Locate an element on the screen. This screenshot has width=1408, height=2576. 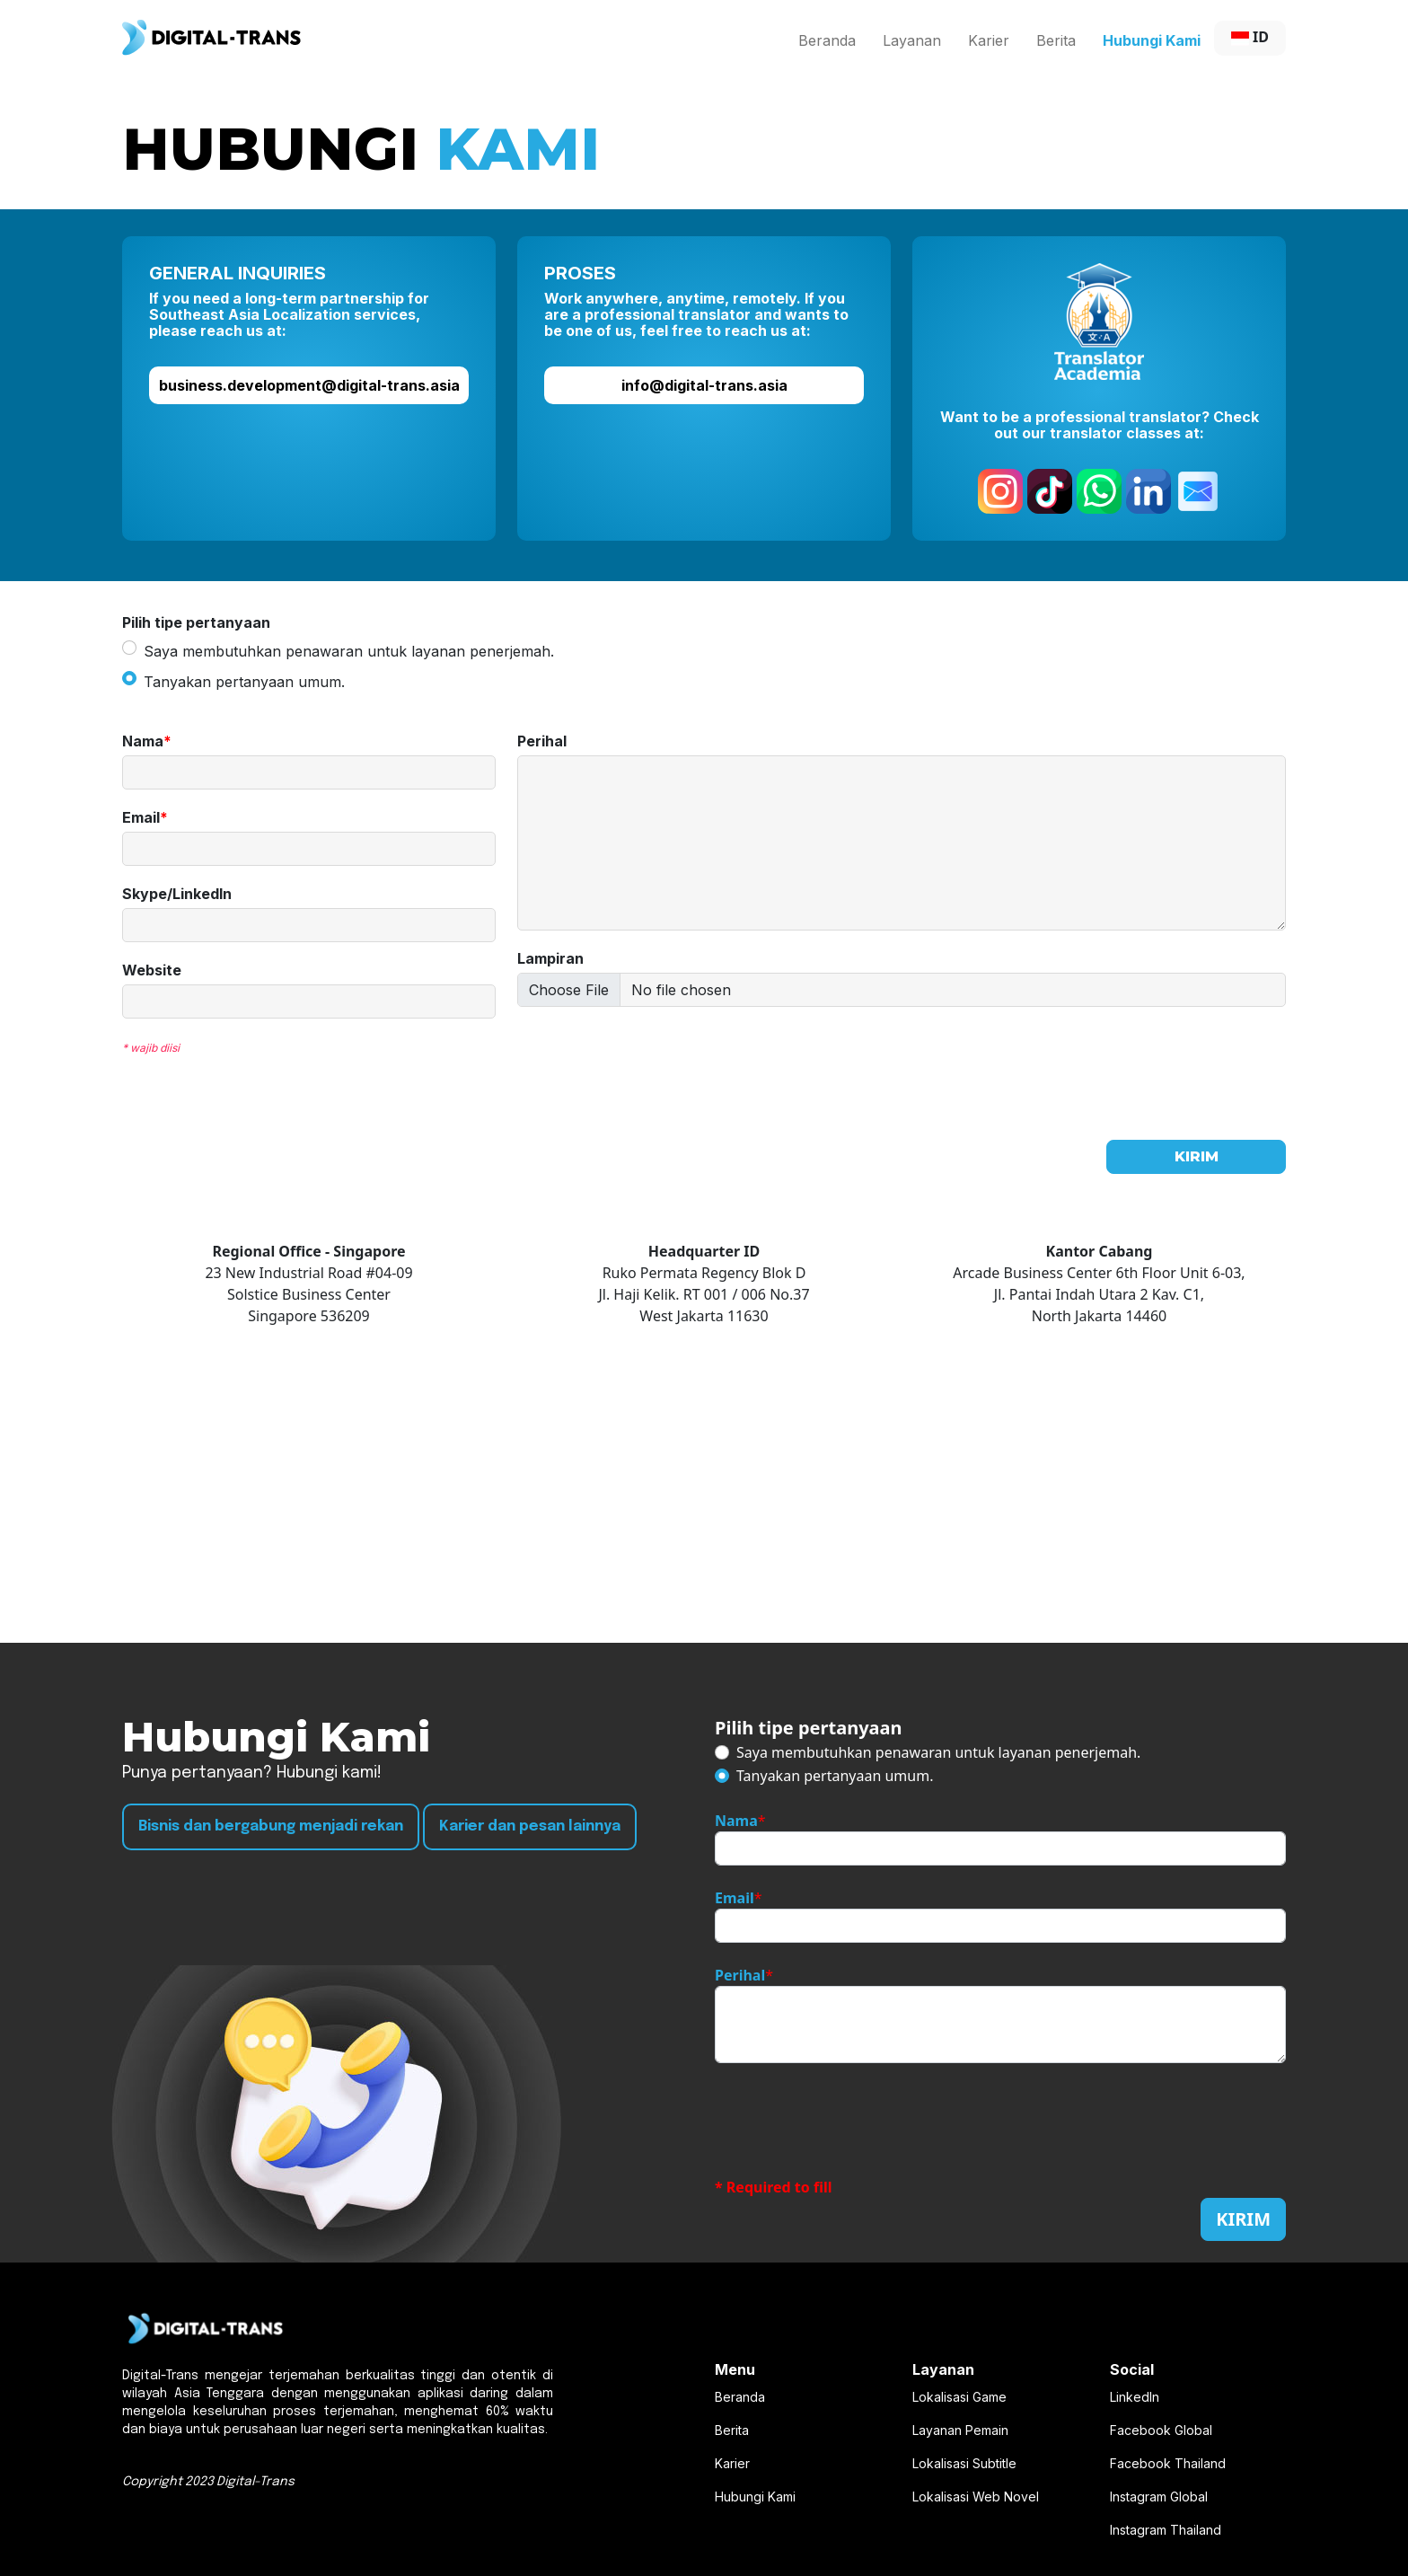
Karier is located at coordinates (988, 40).